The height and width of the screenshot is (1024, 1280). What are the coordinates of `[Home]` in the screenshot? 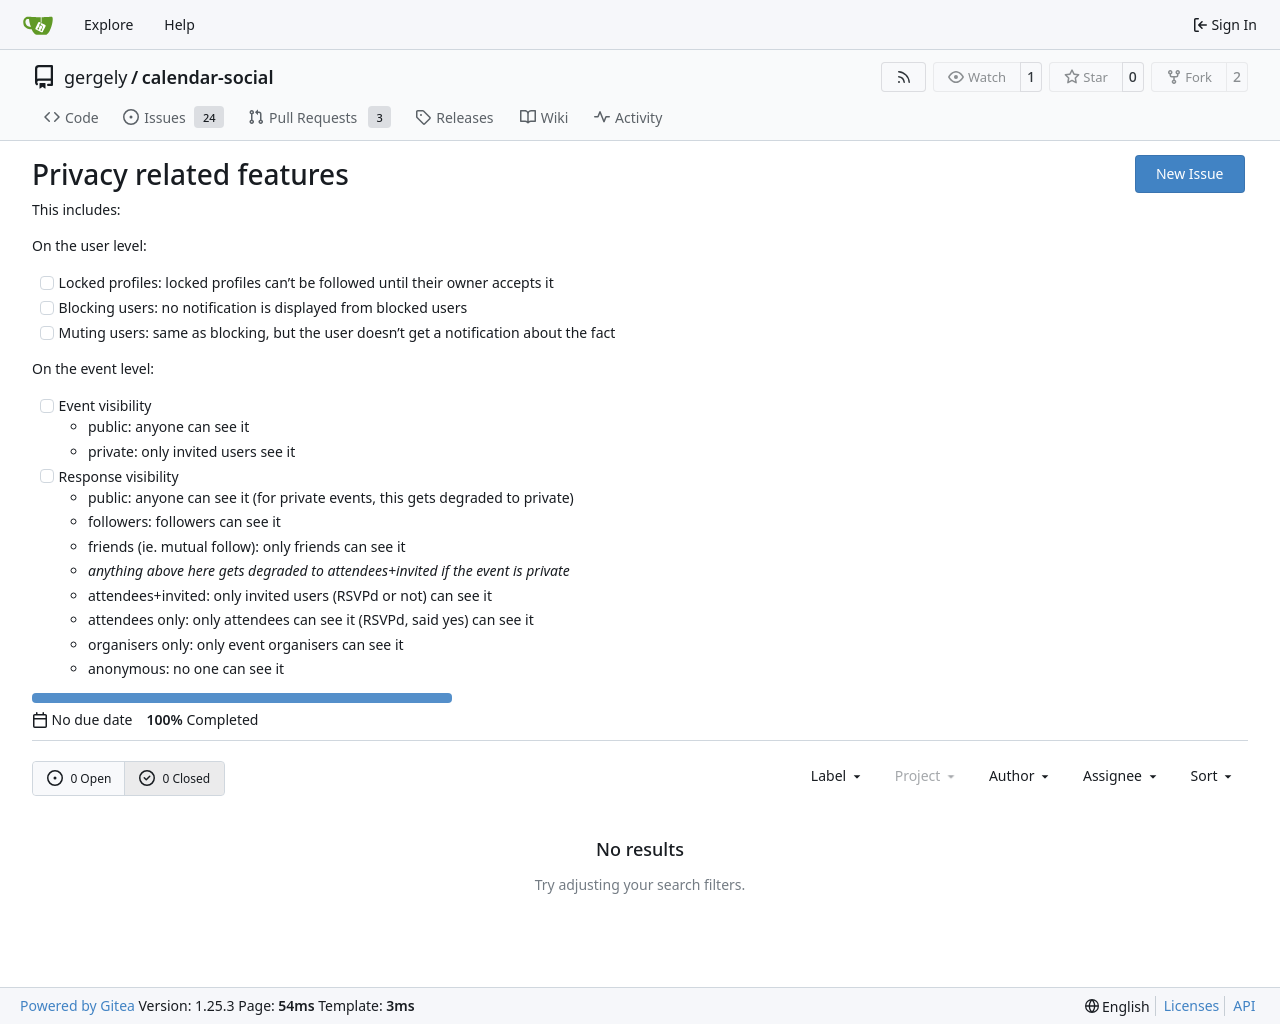 It's located at (38, 25).